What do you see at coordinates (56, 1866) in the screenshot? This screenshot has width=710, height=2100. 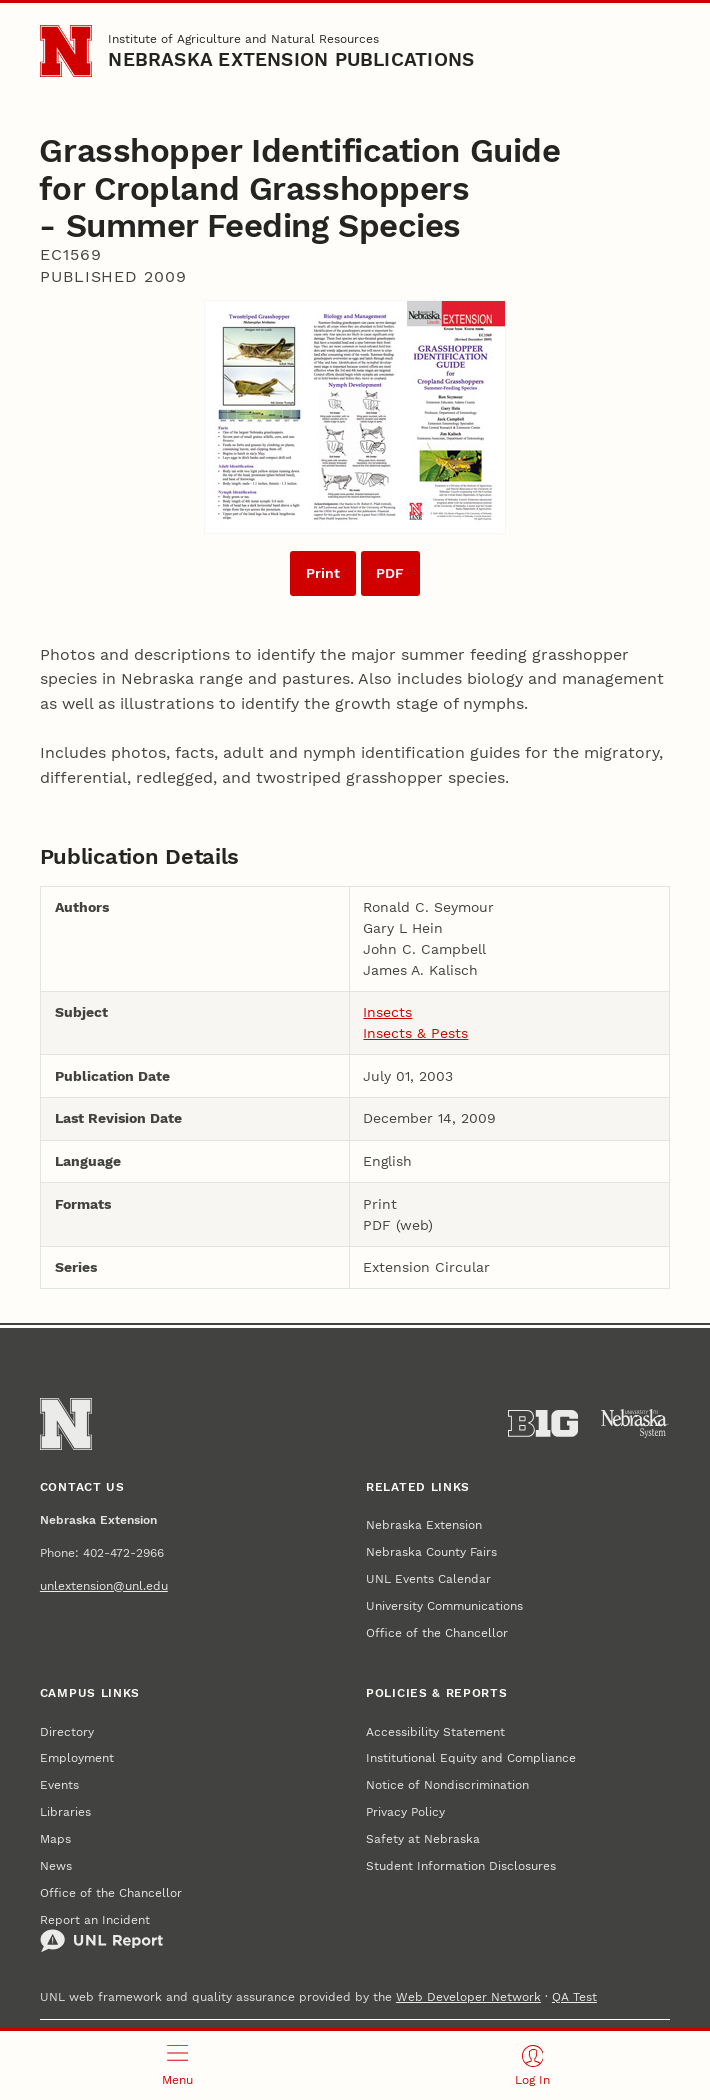 I see `News` at bounding box center [56, 1866].